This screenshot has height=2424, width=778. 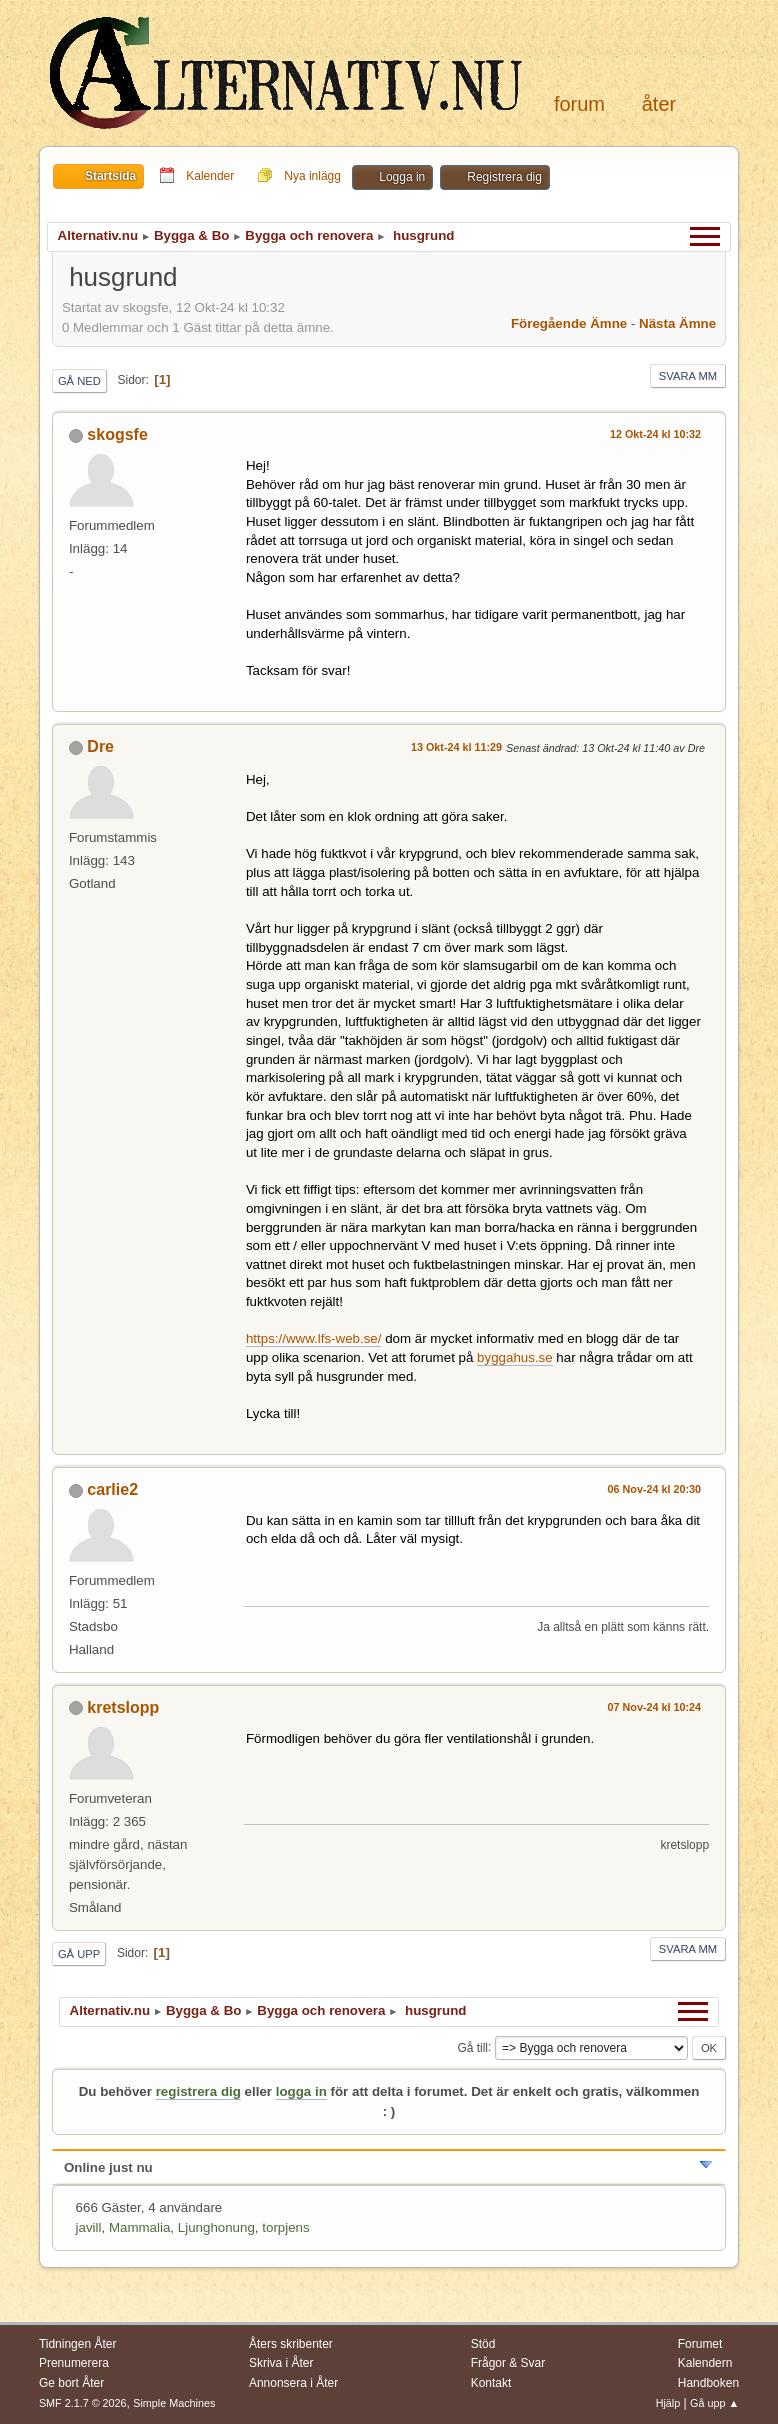 I want to click on Åters skribenter, so click(x=291, y=2344).